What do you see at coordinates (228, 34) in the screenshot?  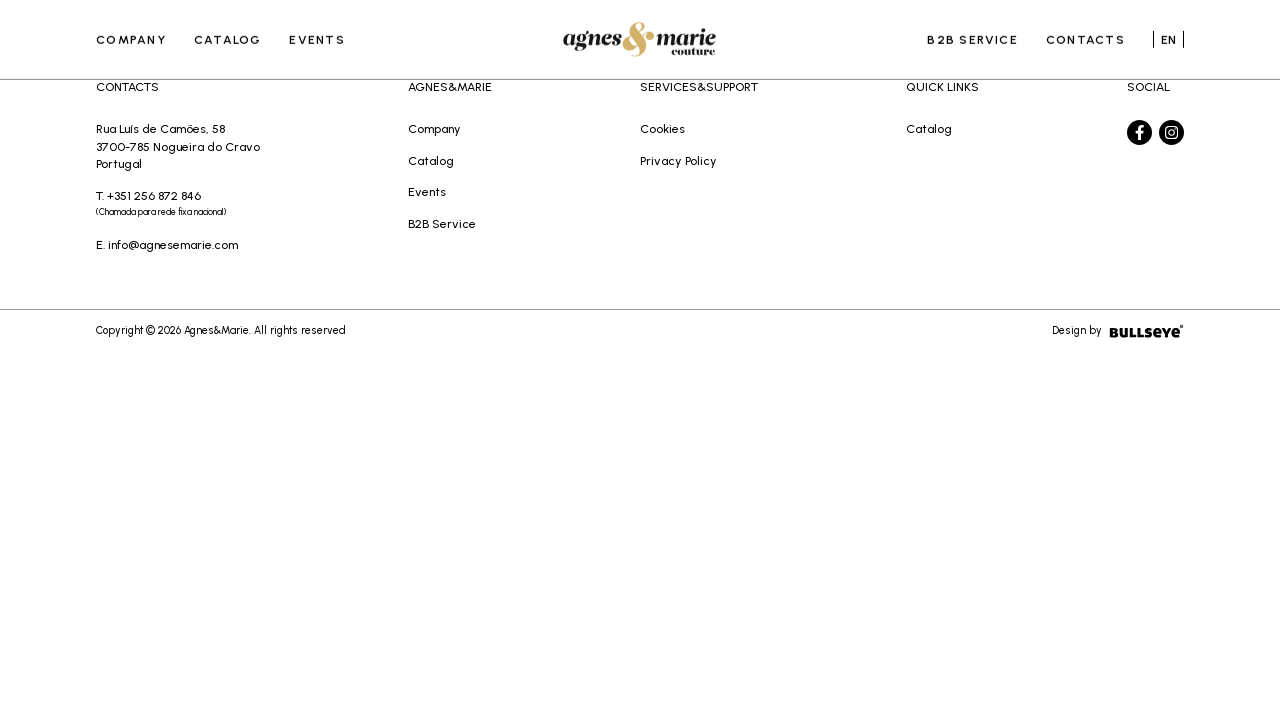 I see `Catalog` at bounding box center [228, 34].